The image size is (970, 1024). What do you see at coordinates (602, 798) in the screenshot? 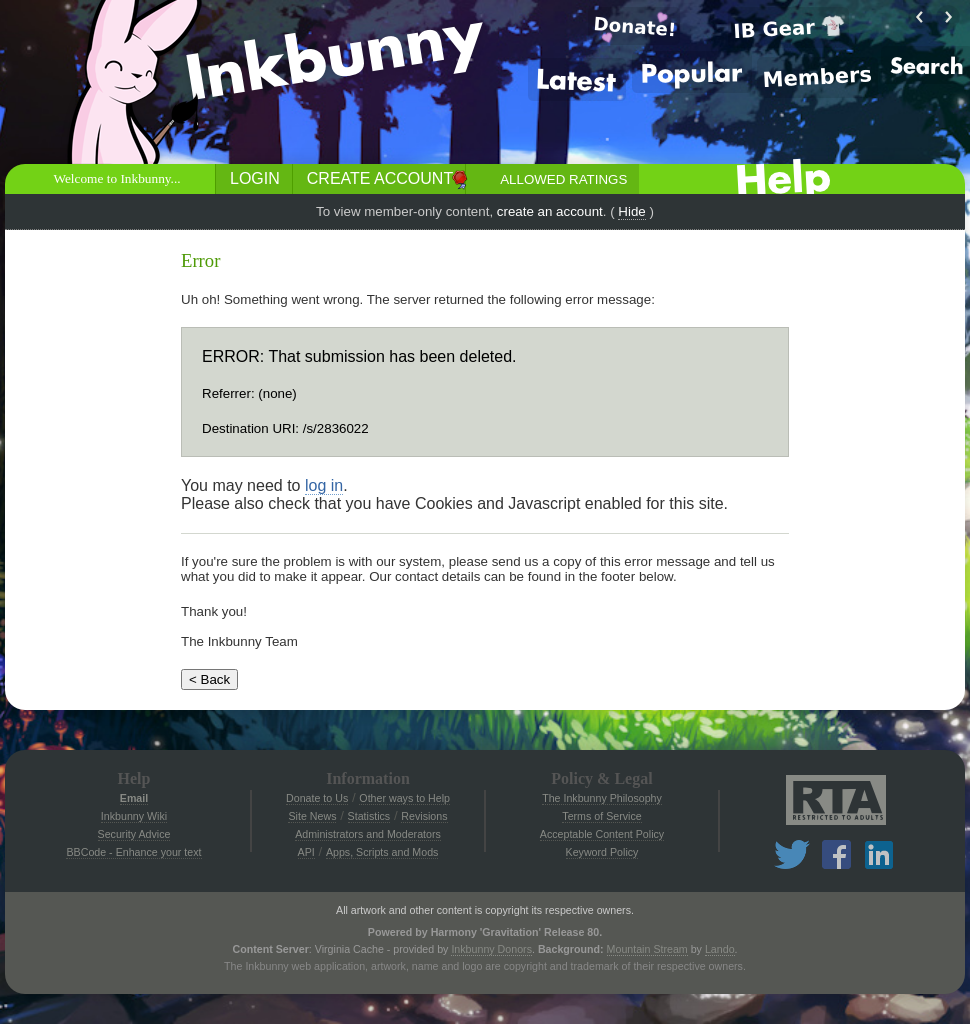
I see `The Inkbunny Philosophy` at bounding box center [602, 798].